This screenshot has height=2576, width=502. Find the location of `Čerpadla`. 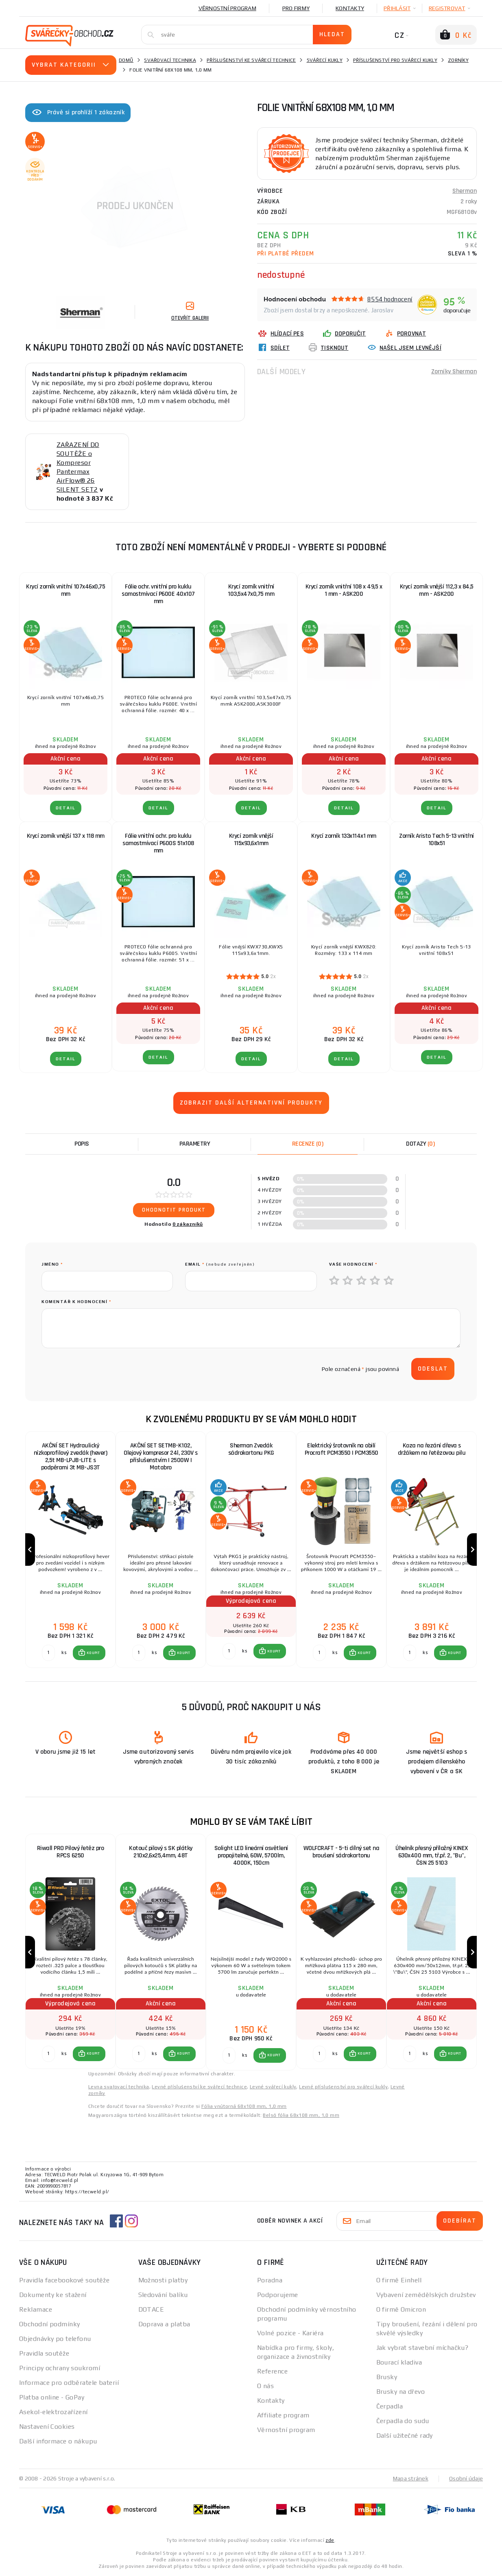

Čerpadla is located at coordinates (389, 2406).